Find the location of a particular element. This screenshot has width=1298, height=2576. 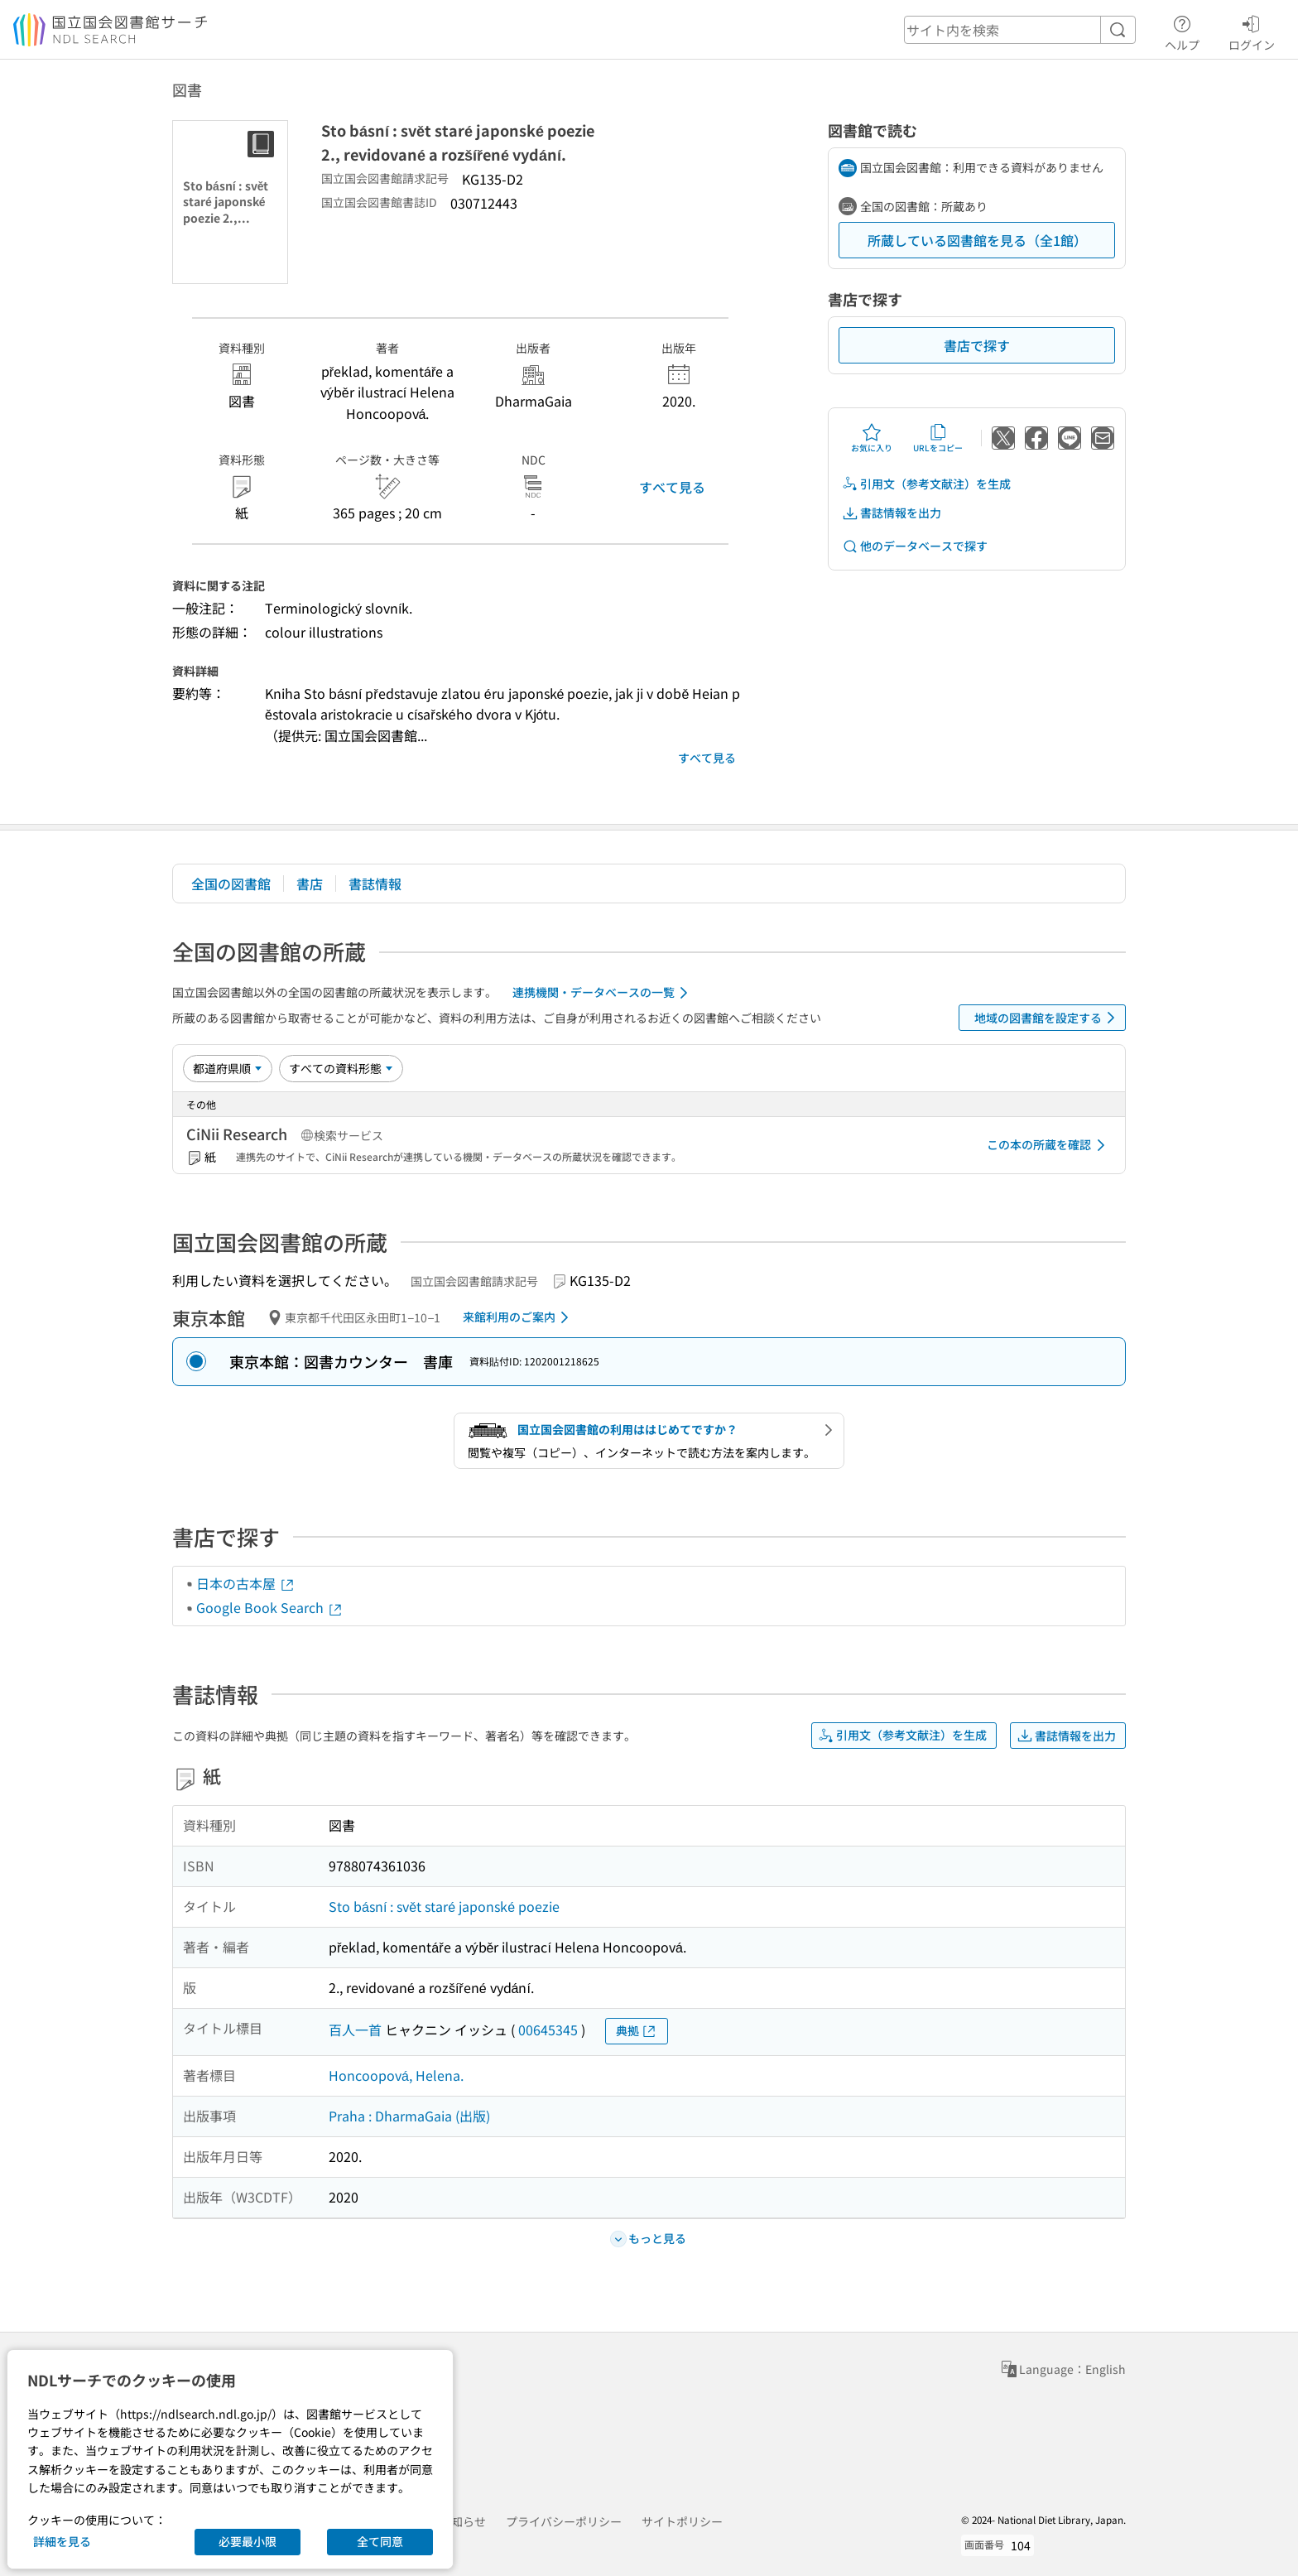

書誌情報 is located at coordinates (375, 883).